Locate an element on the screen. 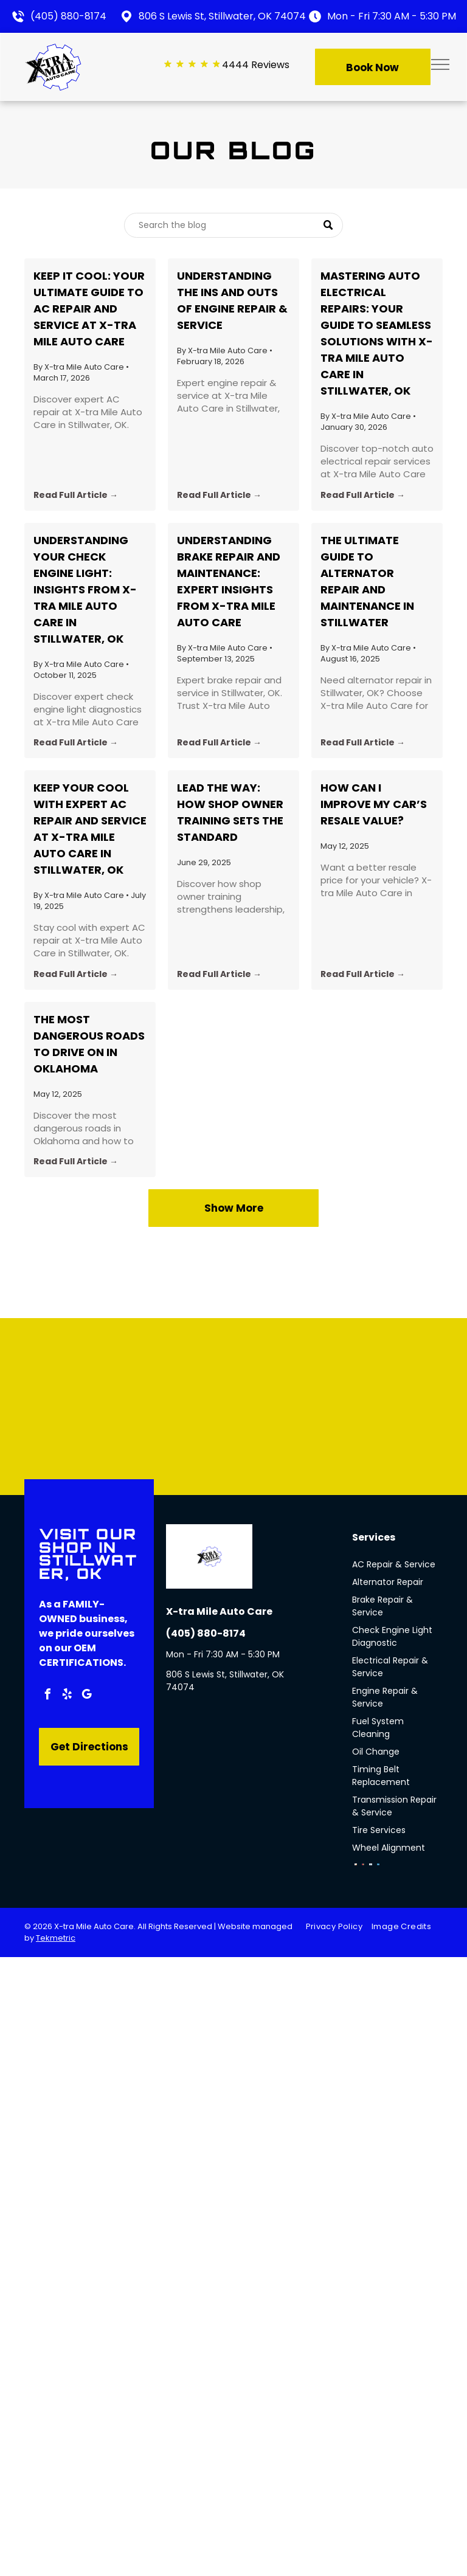 Image resolution: width=467 pixels, height=2576 pixels. Keep It Cool: Your Ultimate Guide to AC Repair and Service at X-tra Mile Auto Care is located at coordinates (89, 308).